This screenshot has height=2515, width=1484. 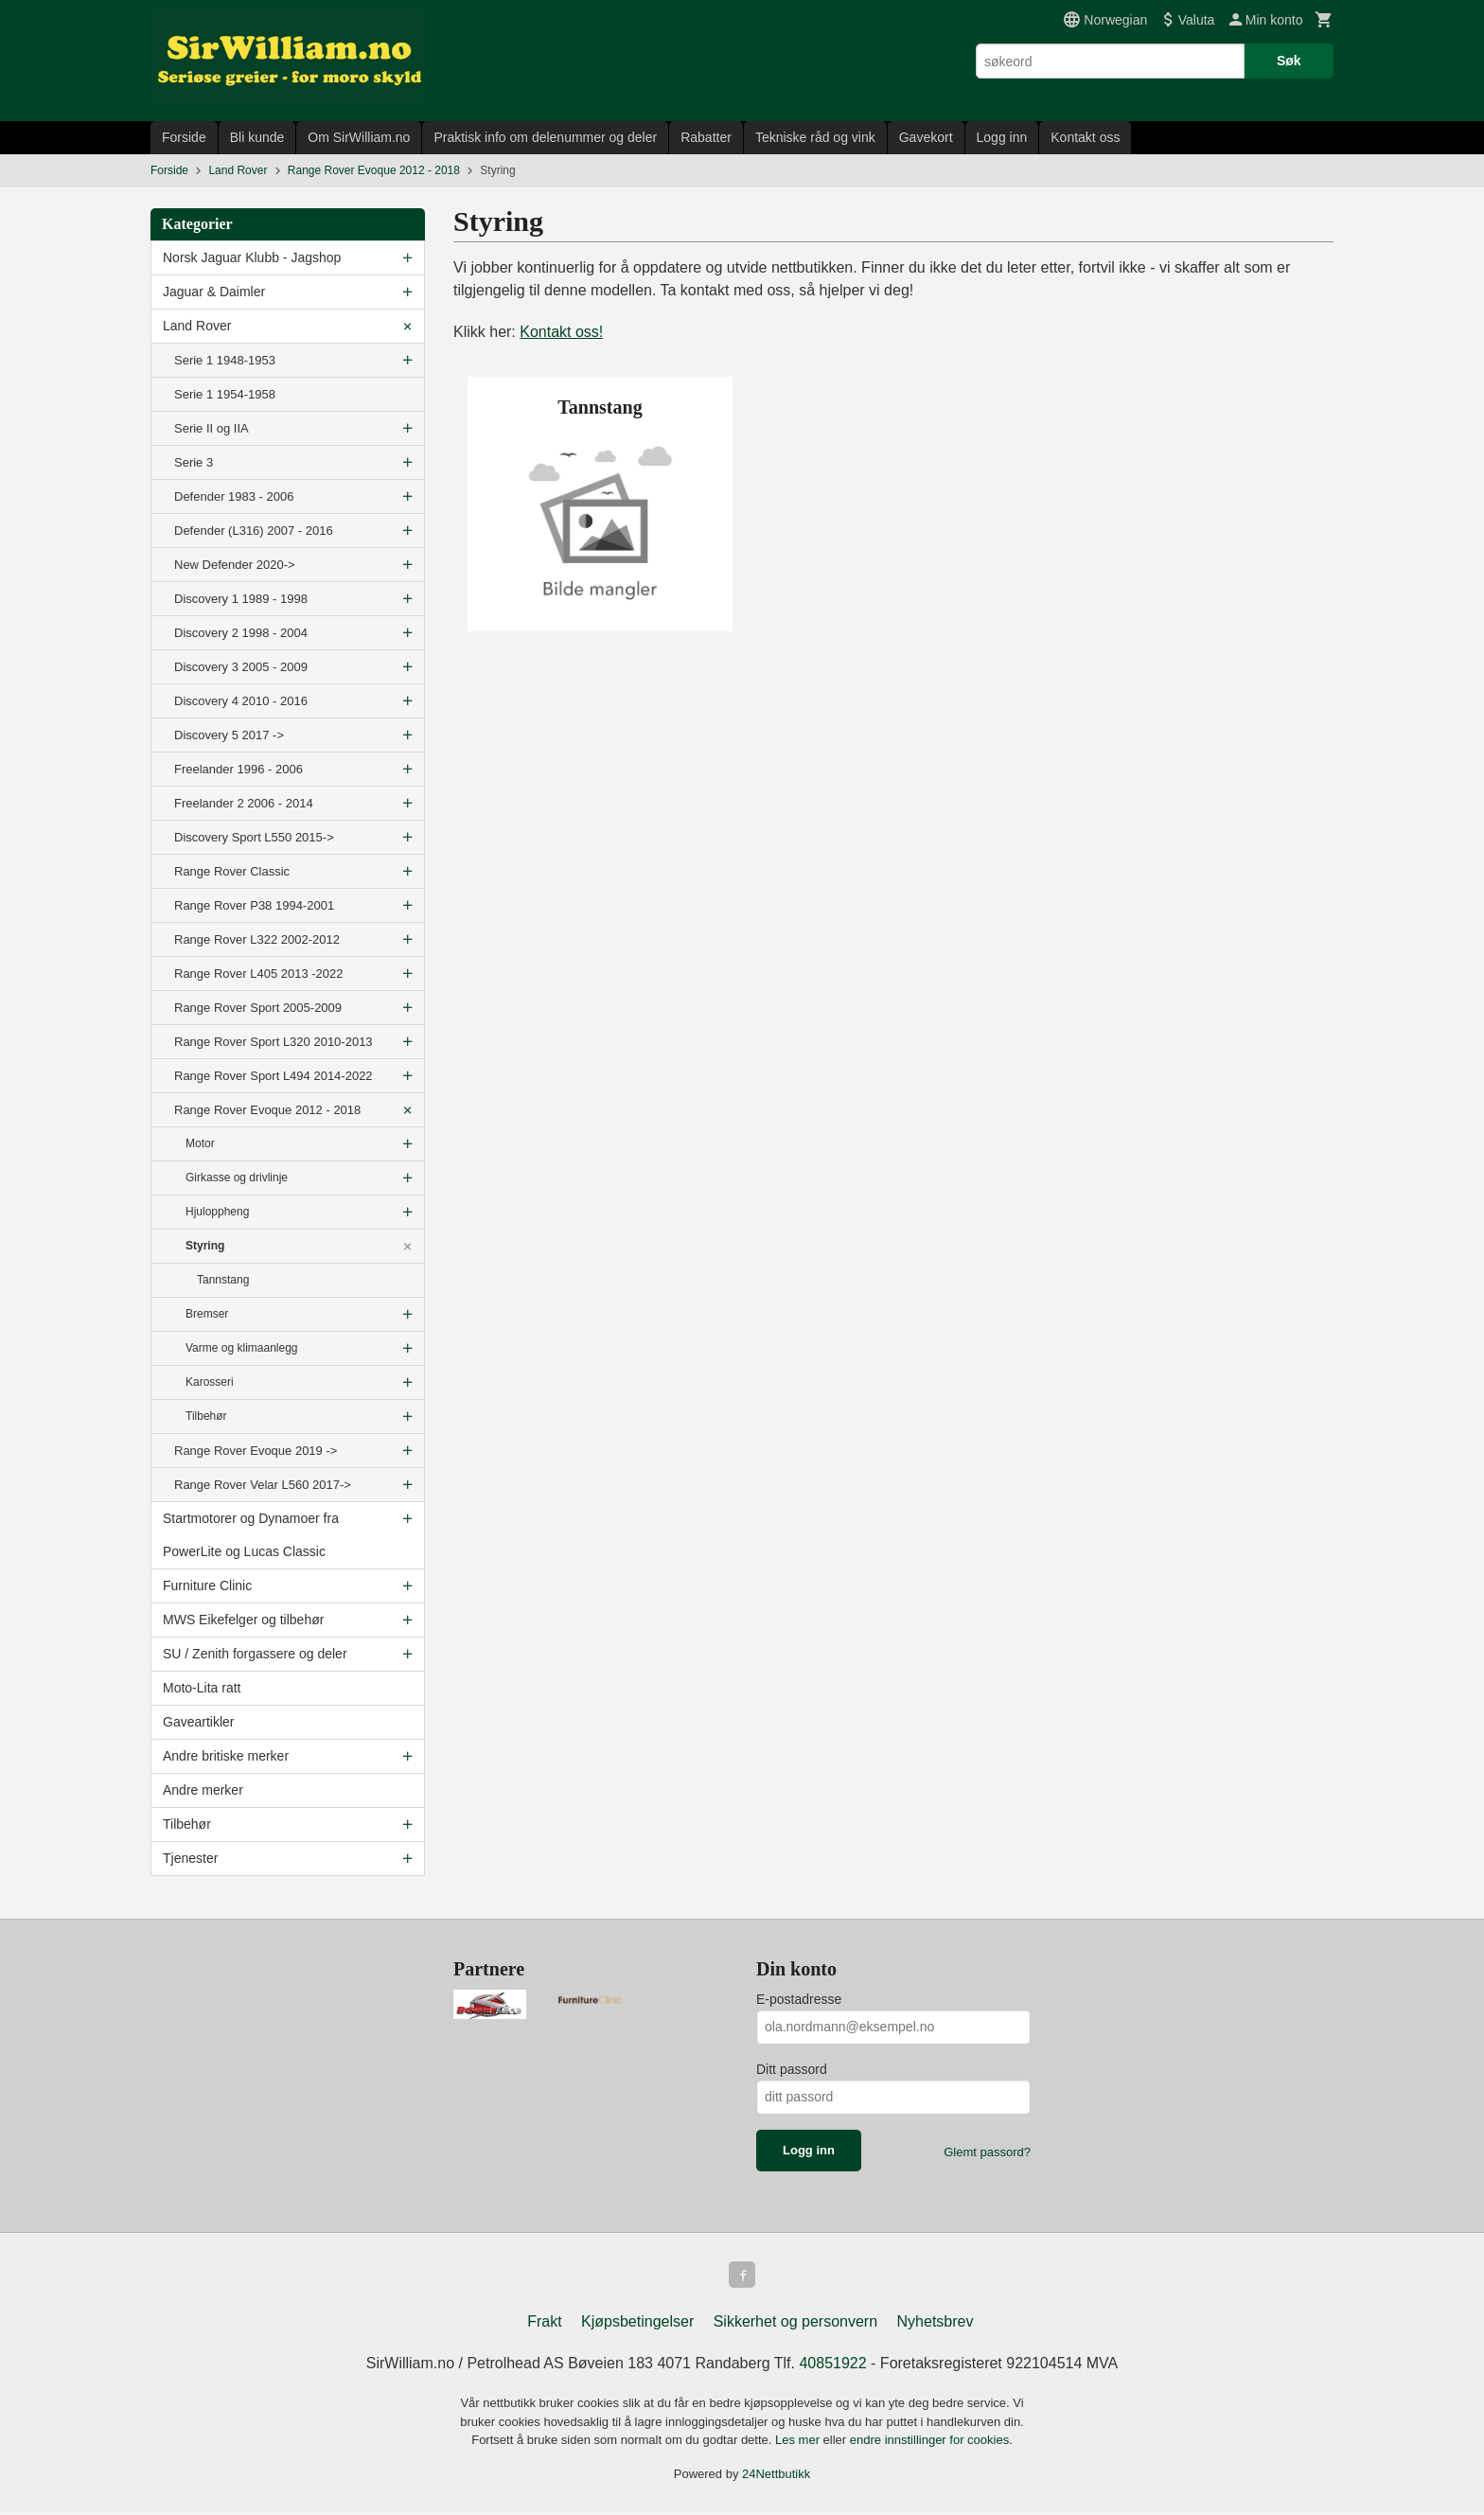 What do you see at coordinates (211, 428) in the screenshot?
I see `Serie II og IIA` at bounding box center [211, 428].